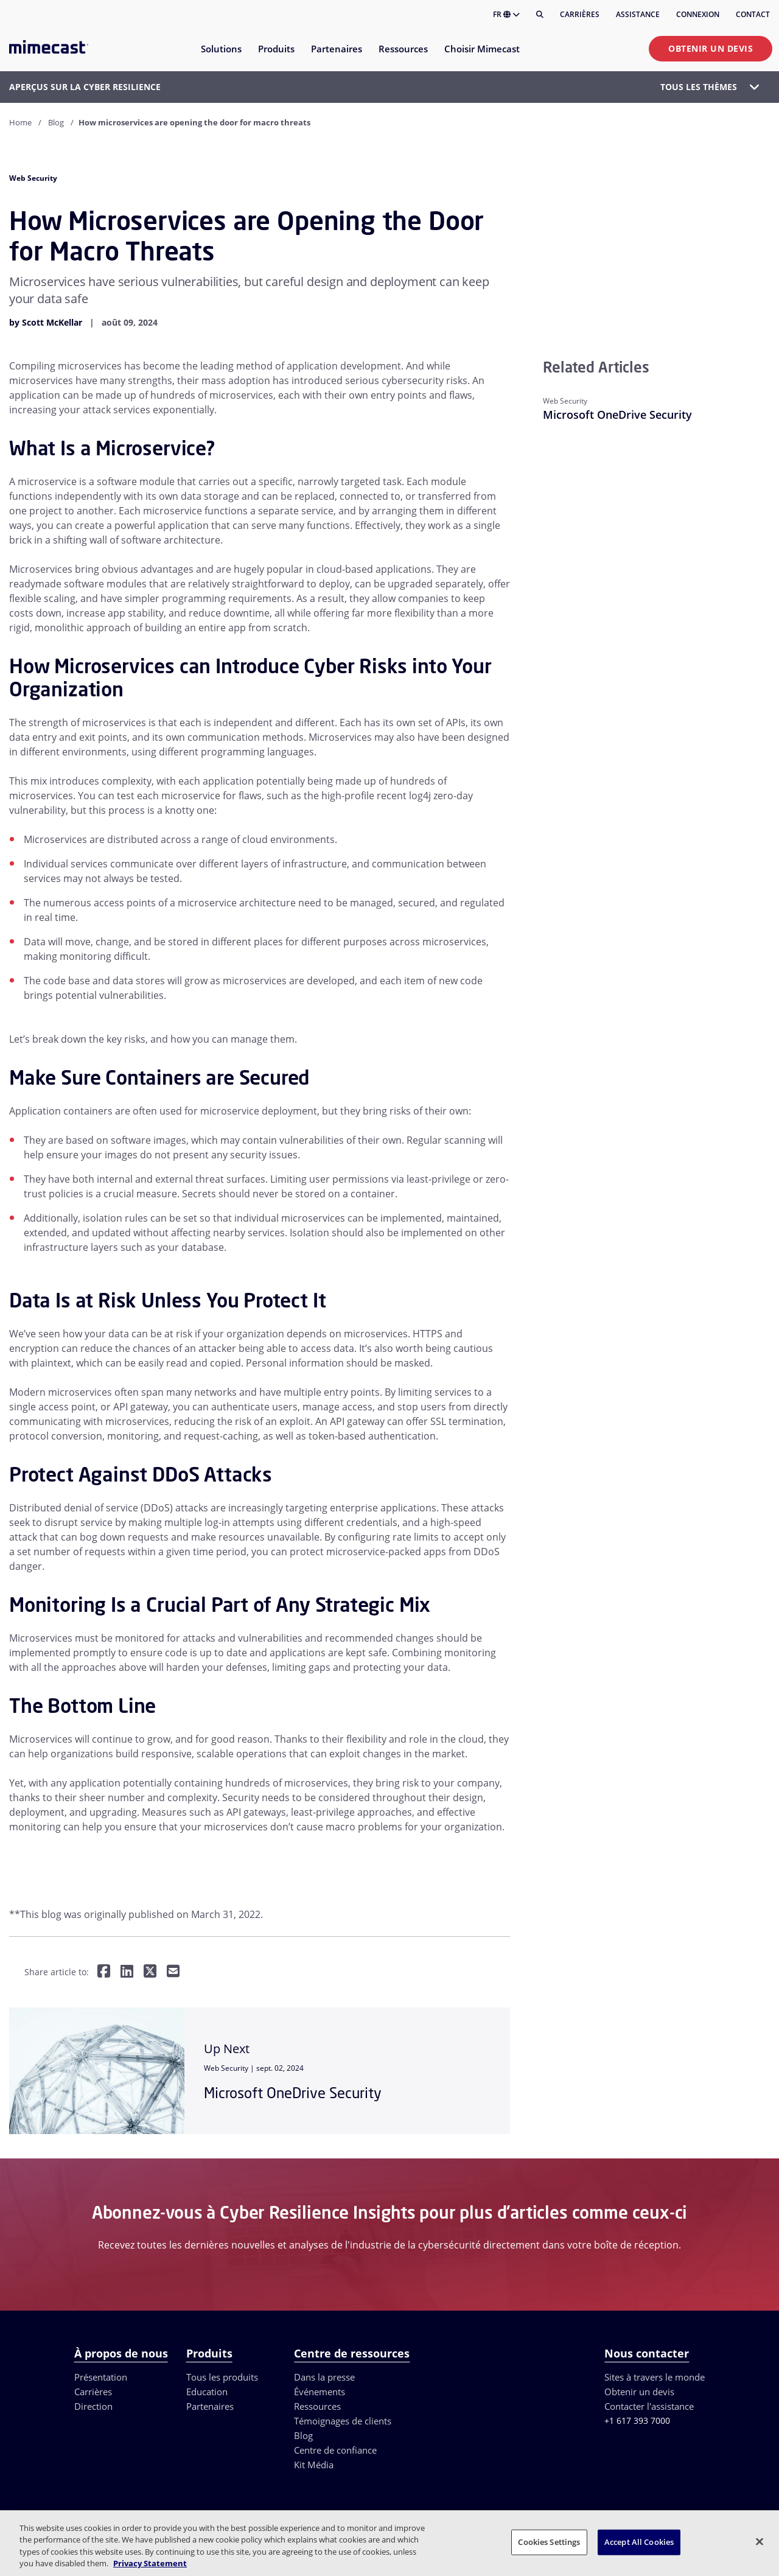  I want to click on [Share on LinkedIn], so click(127, 1972).